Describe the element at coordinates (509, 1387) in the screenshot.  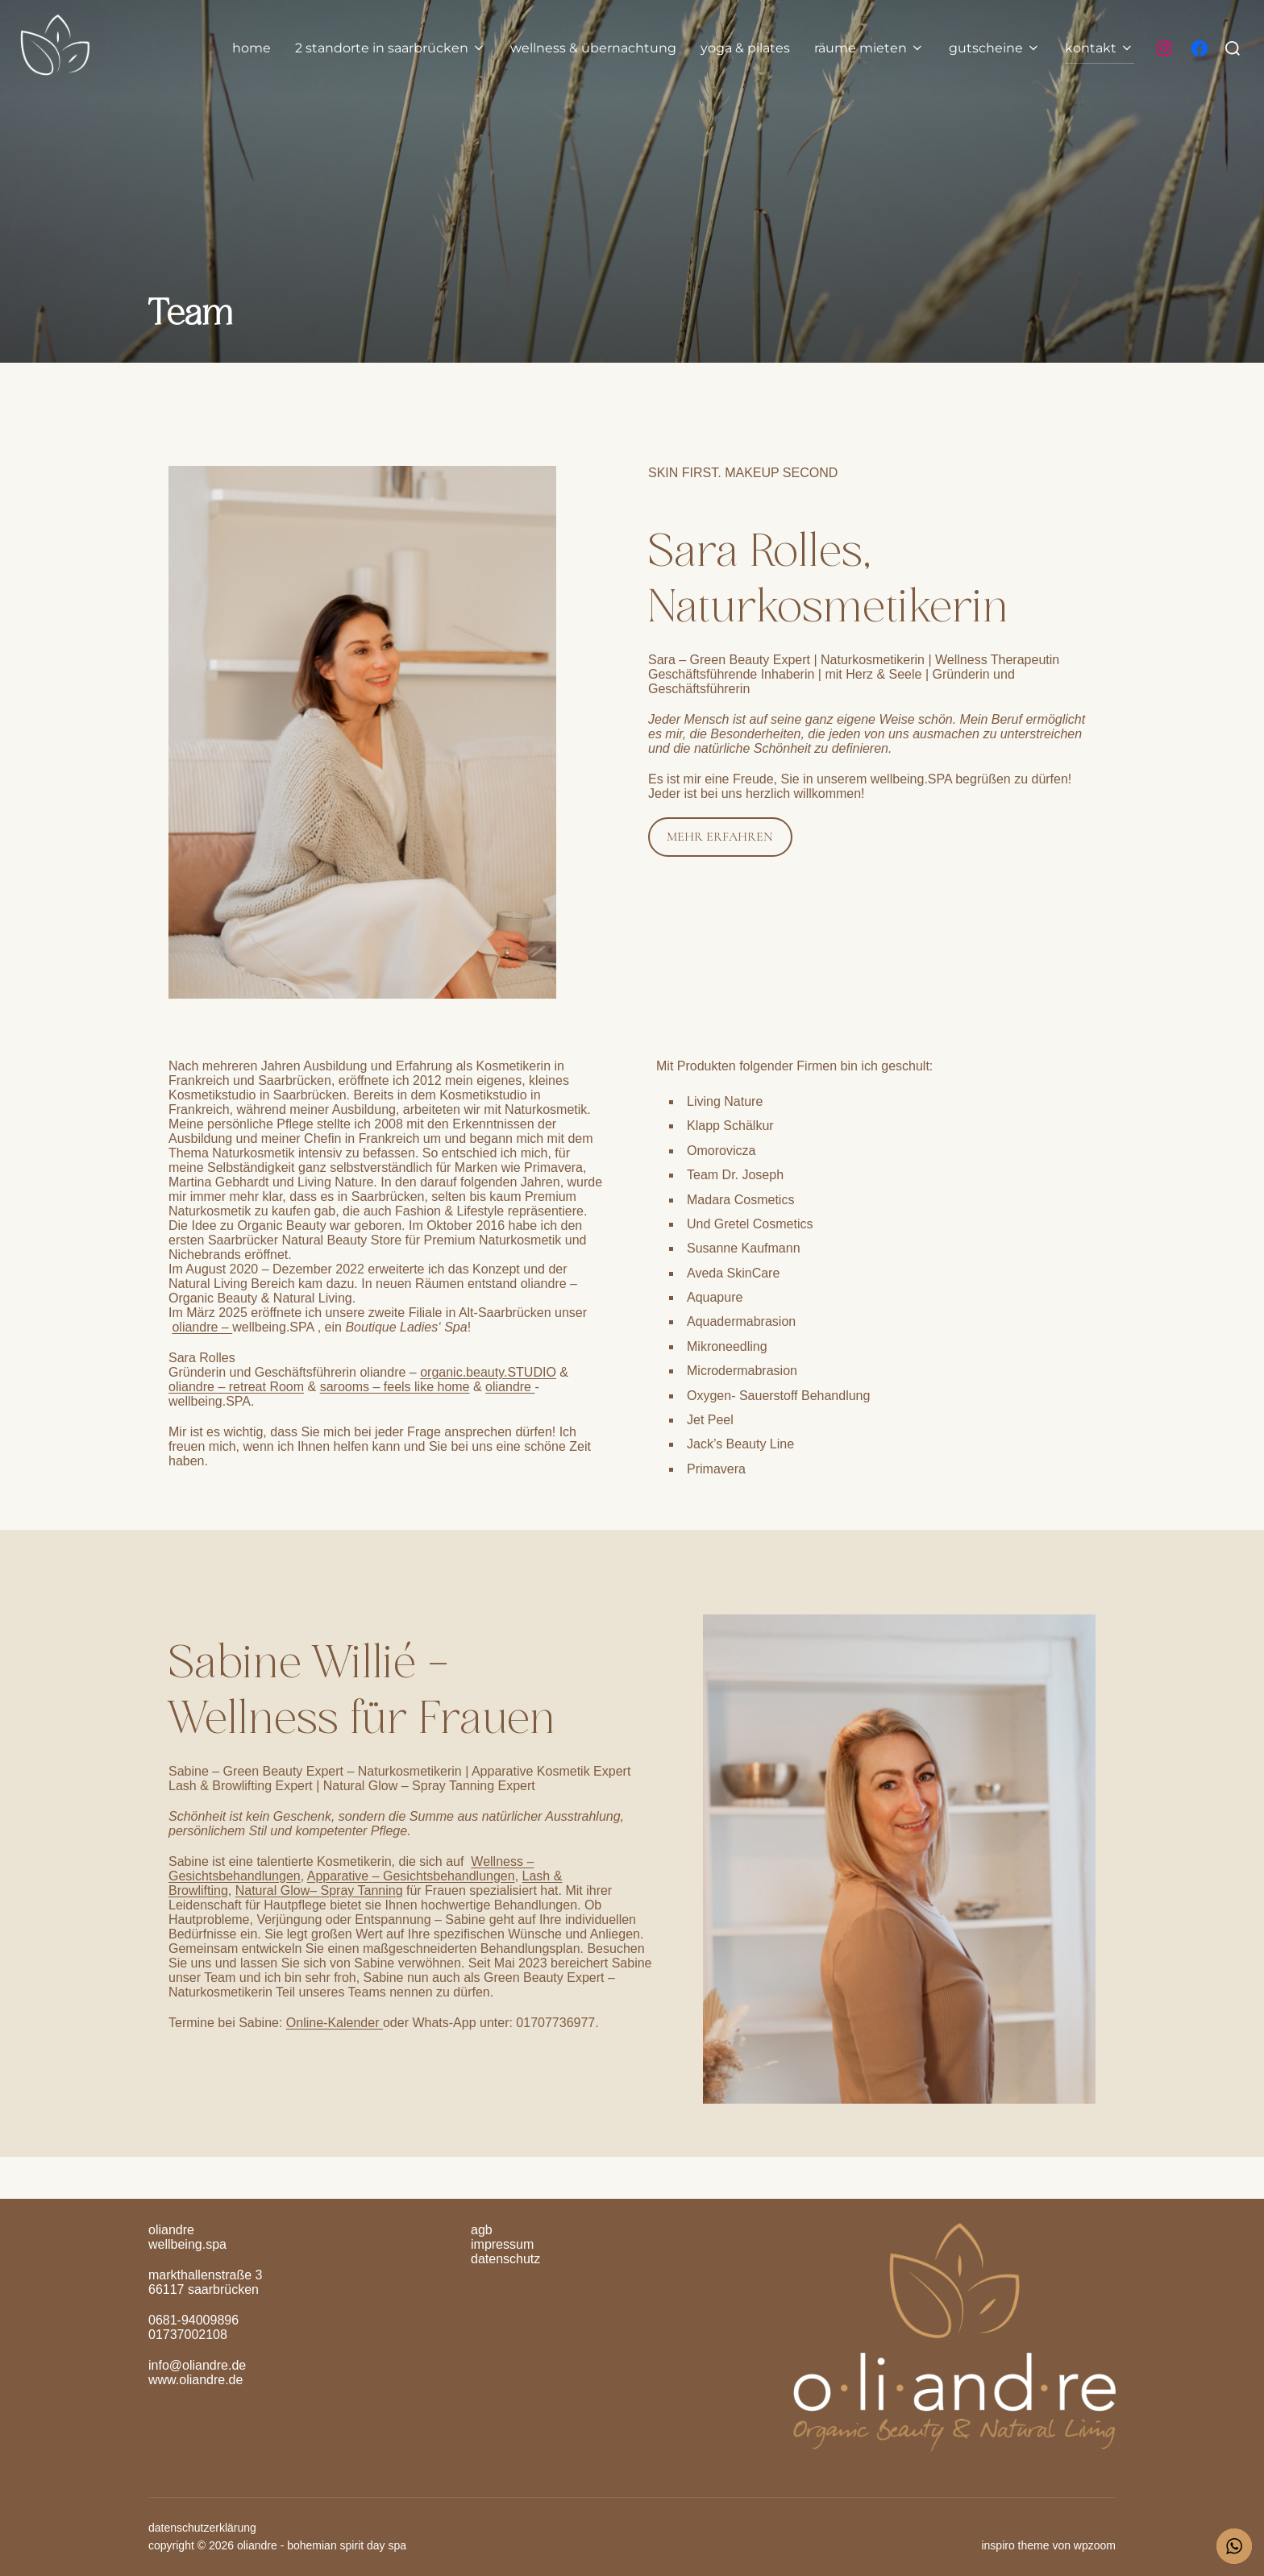
I see `oliandre` at that location.